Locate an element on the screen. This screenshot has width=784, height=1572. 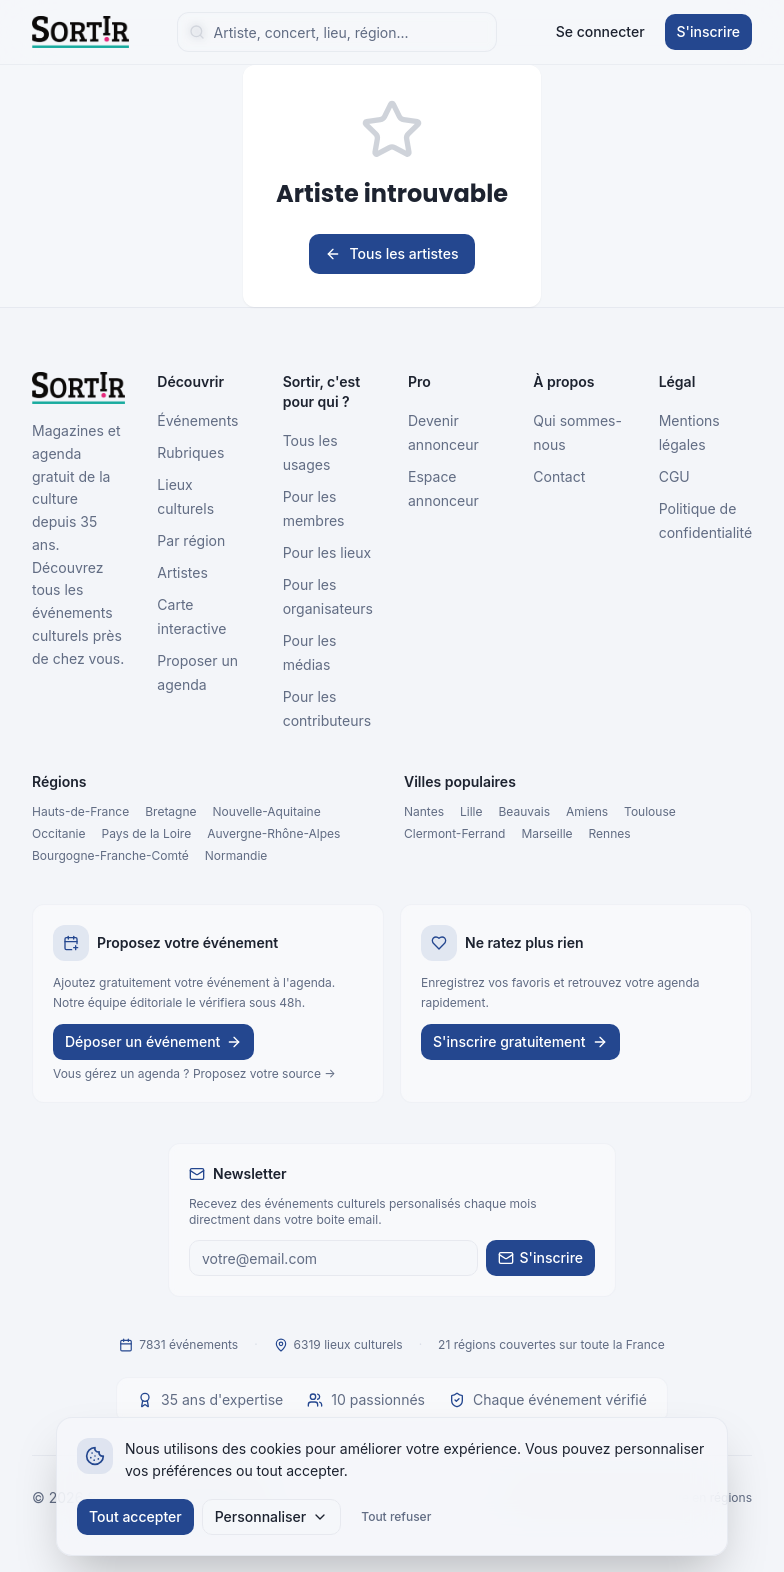
Événements is located at coordinates (197, 420).